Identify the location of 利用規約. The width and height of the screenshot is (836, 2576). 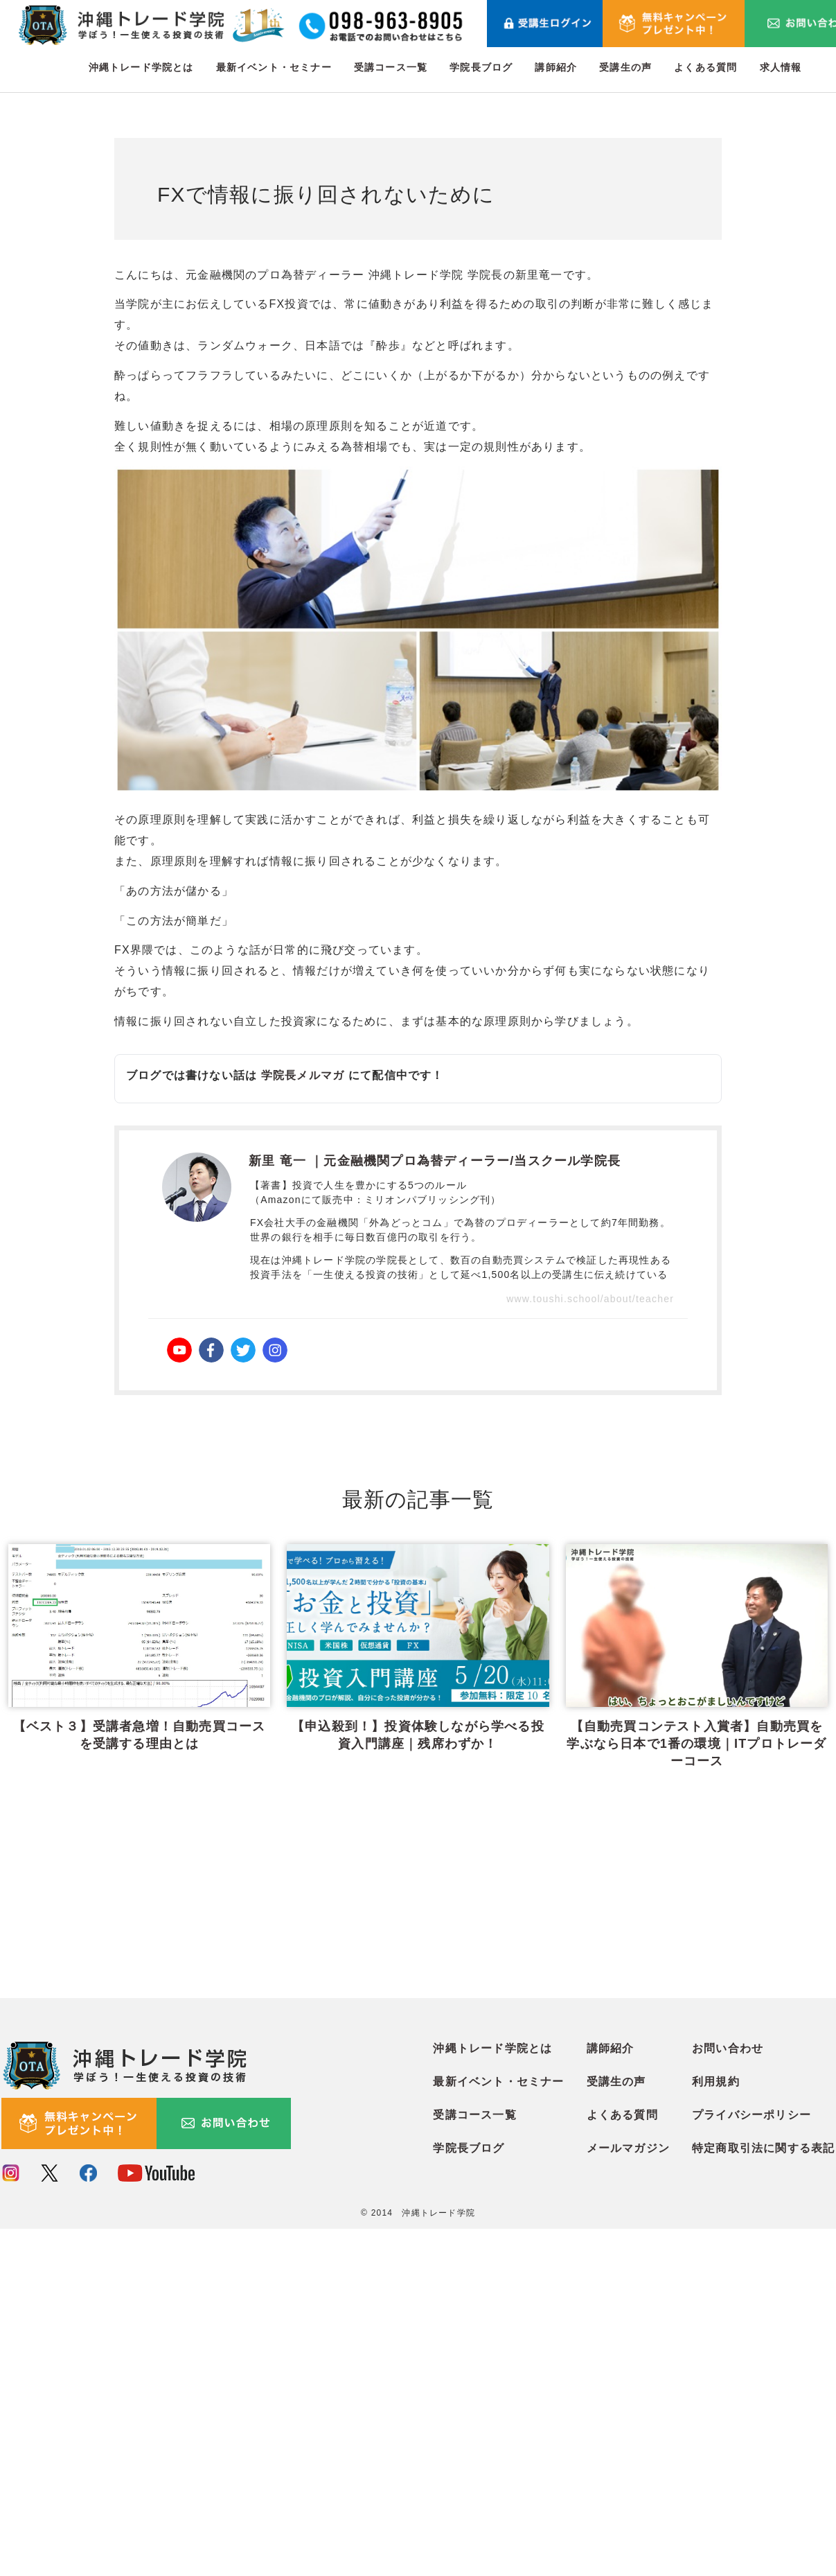
(716, 2429).